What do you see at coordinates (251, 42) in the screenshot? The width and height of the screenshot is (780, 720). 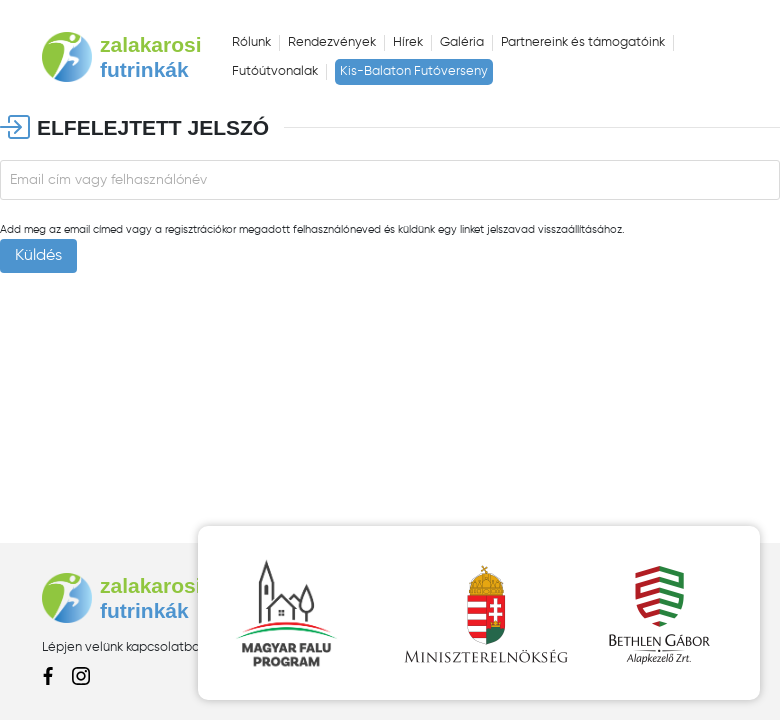 I see `Rólunk` at bounding box center [251, 42].